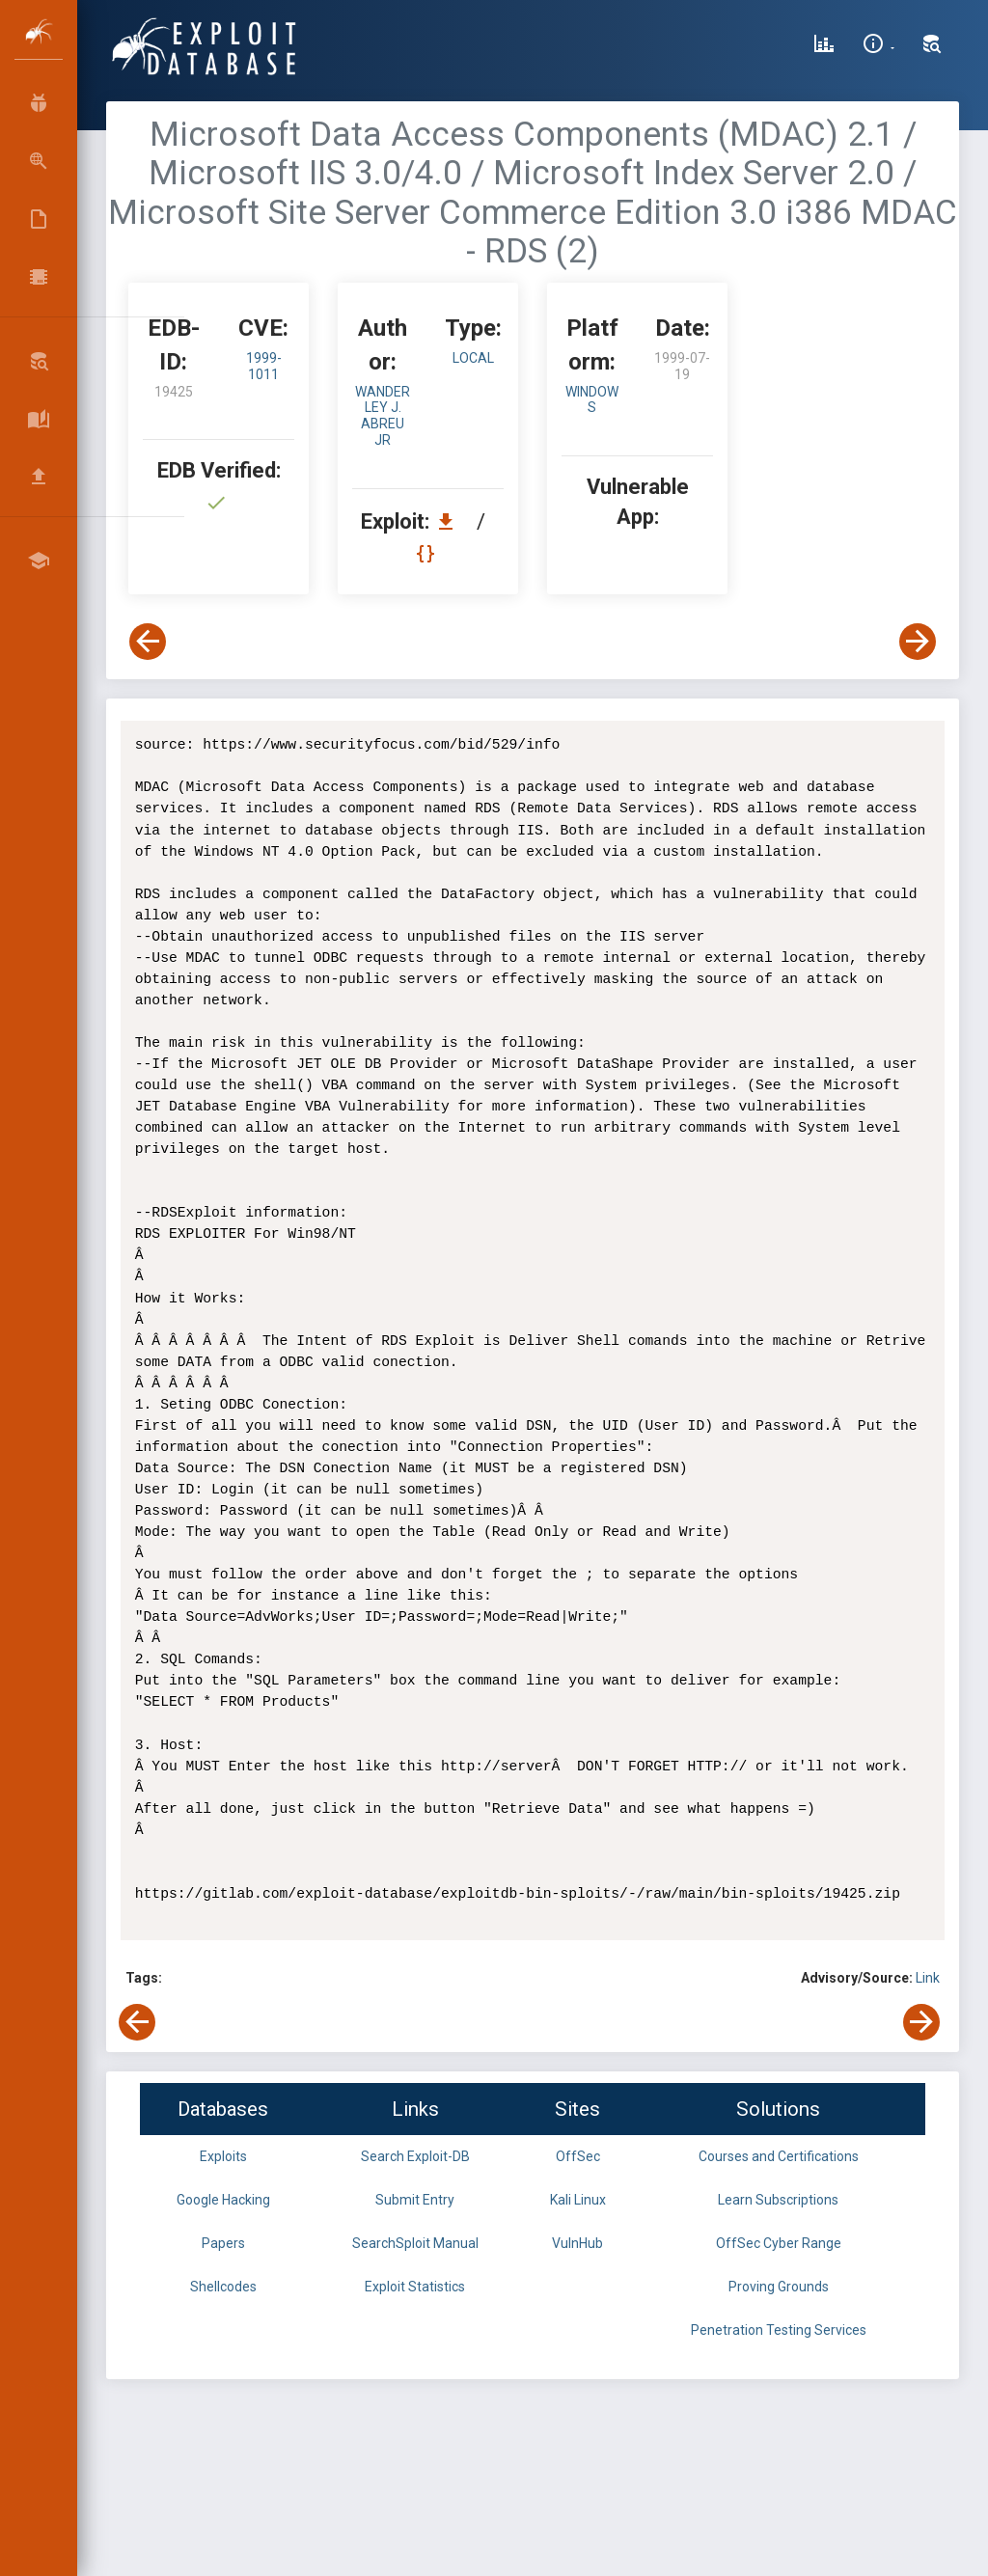  Describe the element at coordinates (779, 2156) in the screenshot. I see `Courses and Certifications` at that location.